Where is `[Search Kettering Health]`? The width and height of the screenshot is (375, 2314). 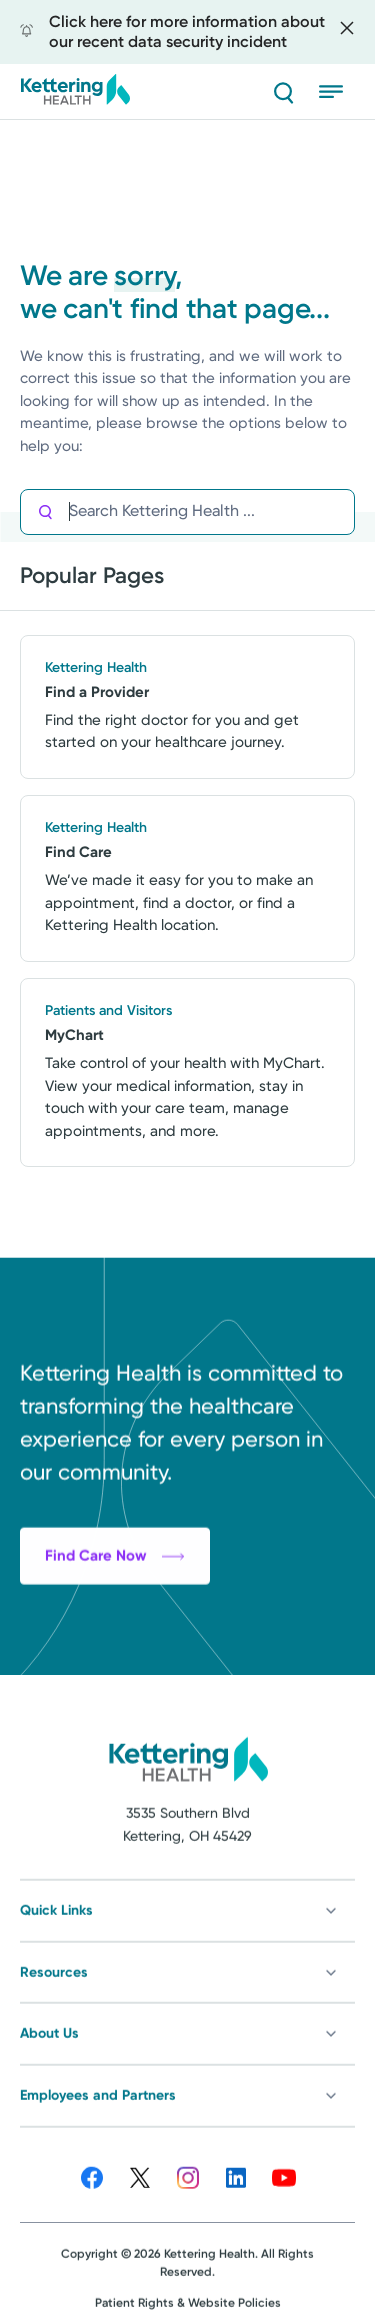 [Search Kettering Health] is located at coordinates (211, 511).